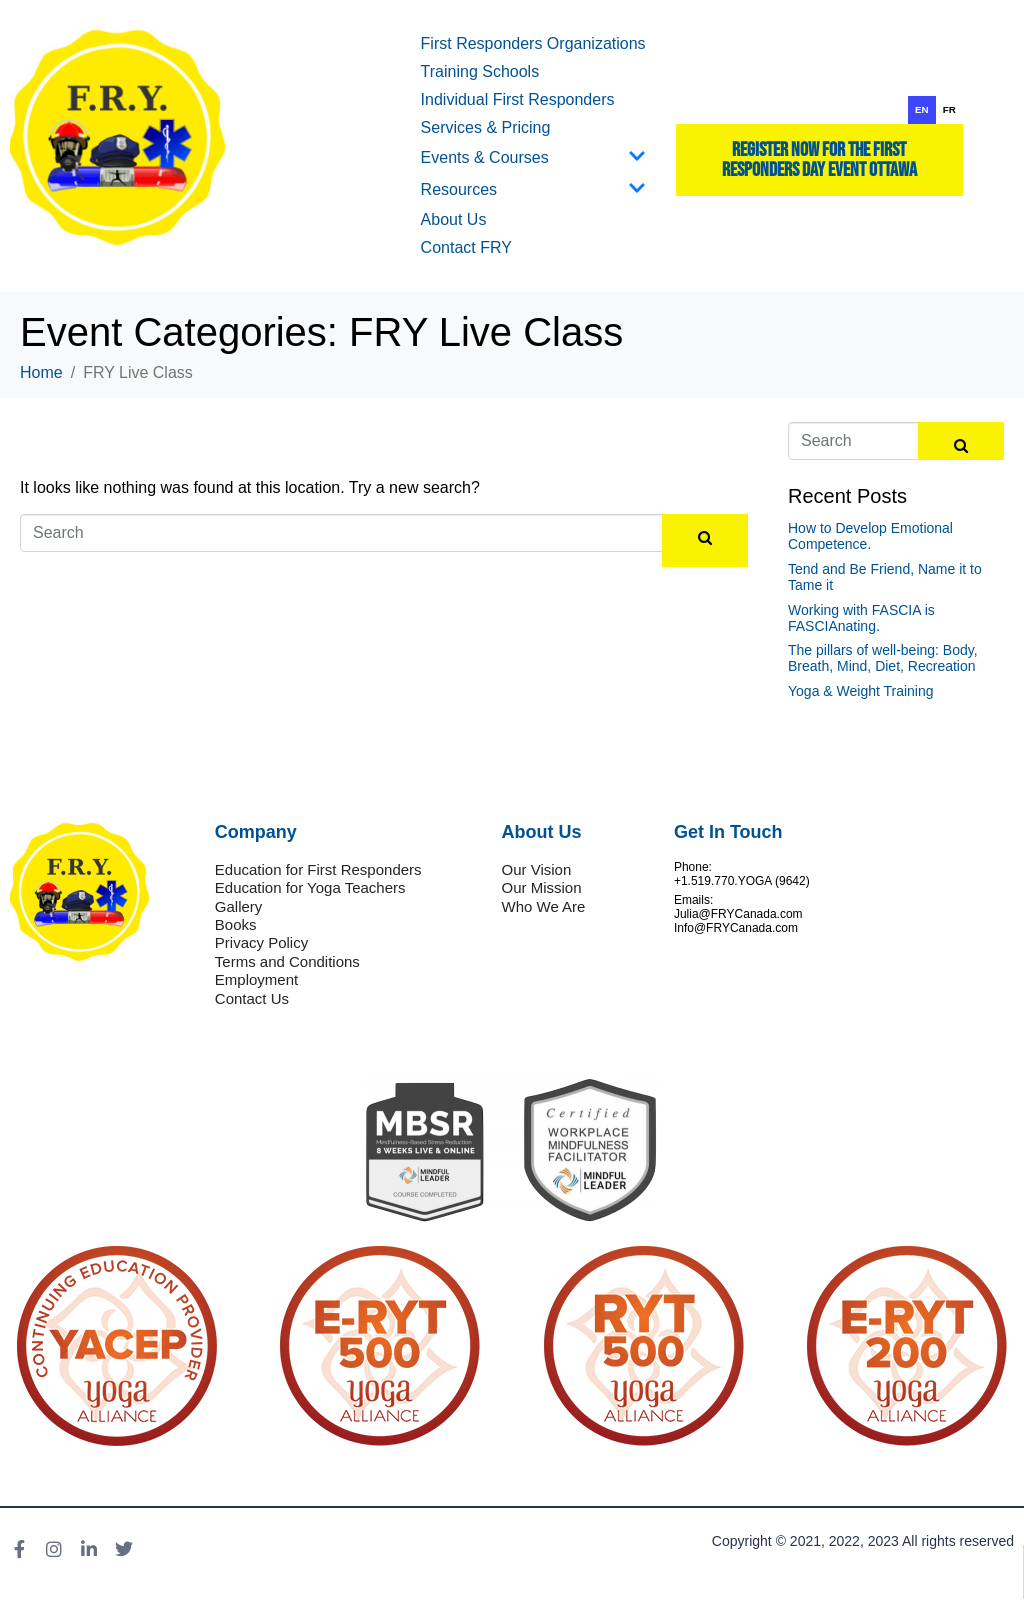 Image resolution: width=1024 pixels, height=1615 pixels. Describe the element at coordinates (318, 869) in the screenshot. I see `Education for First Responders` at that location.